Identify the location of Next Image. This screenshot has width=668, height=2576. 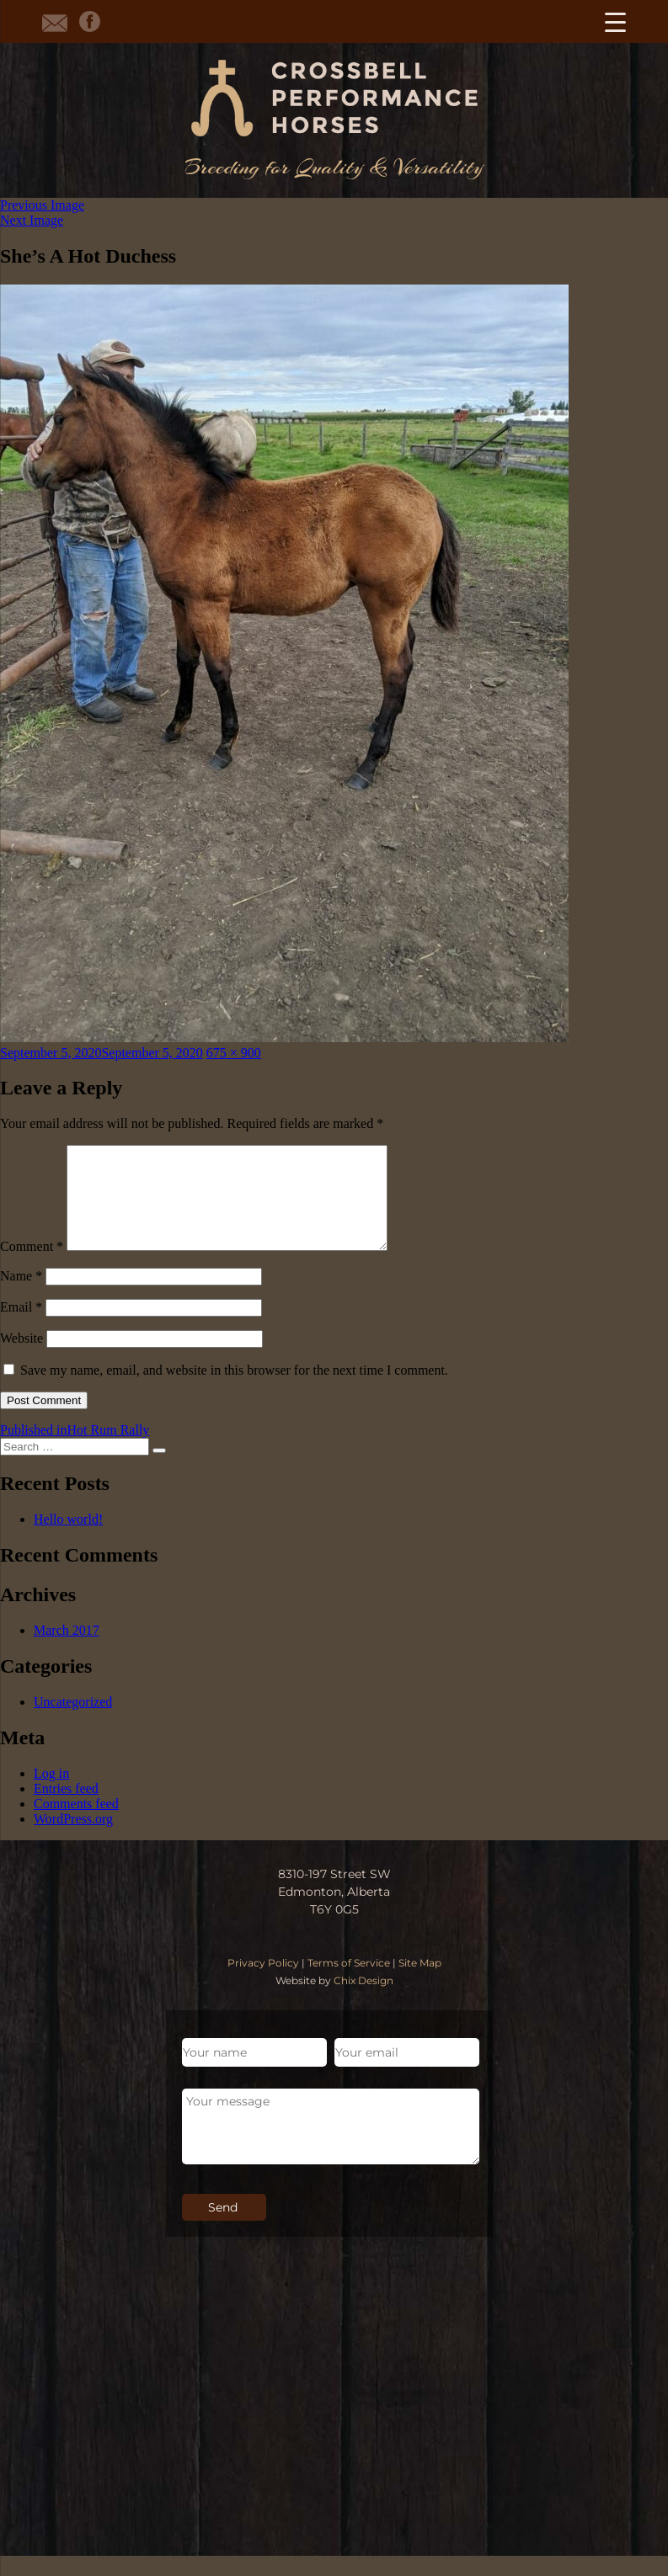
(31, 220).